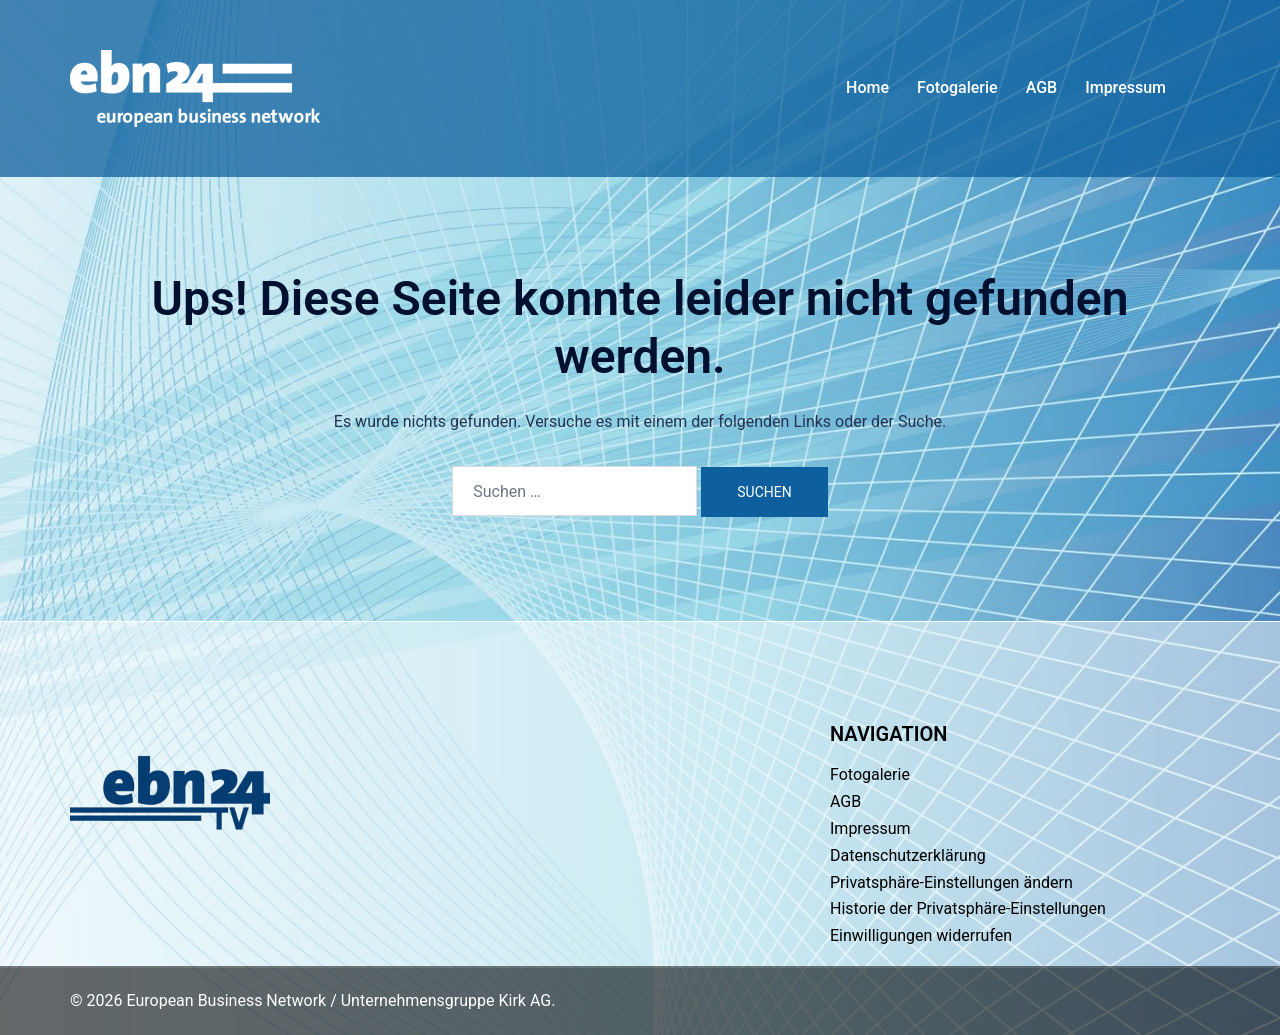  I want to click on Datenschutzerklärung, so click(908, 855).